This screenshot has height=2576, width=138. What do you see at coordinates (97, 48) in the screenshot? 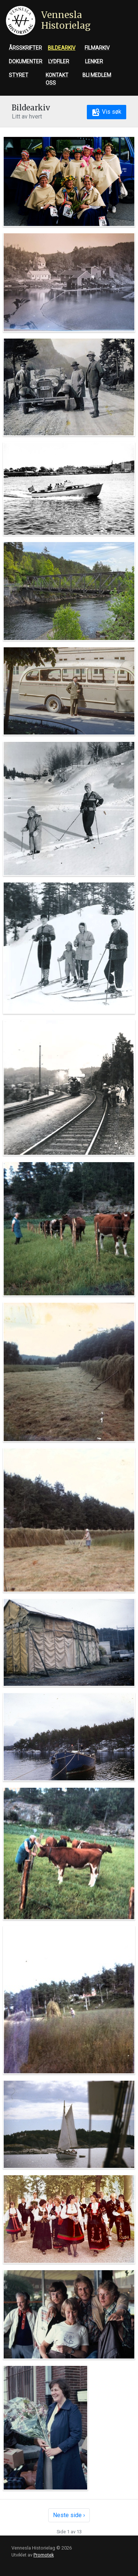
I see `Filmarkiv` at bounding box center [97, 48].